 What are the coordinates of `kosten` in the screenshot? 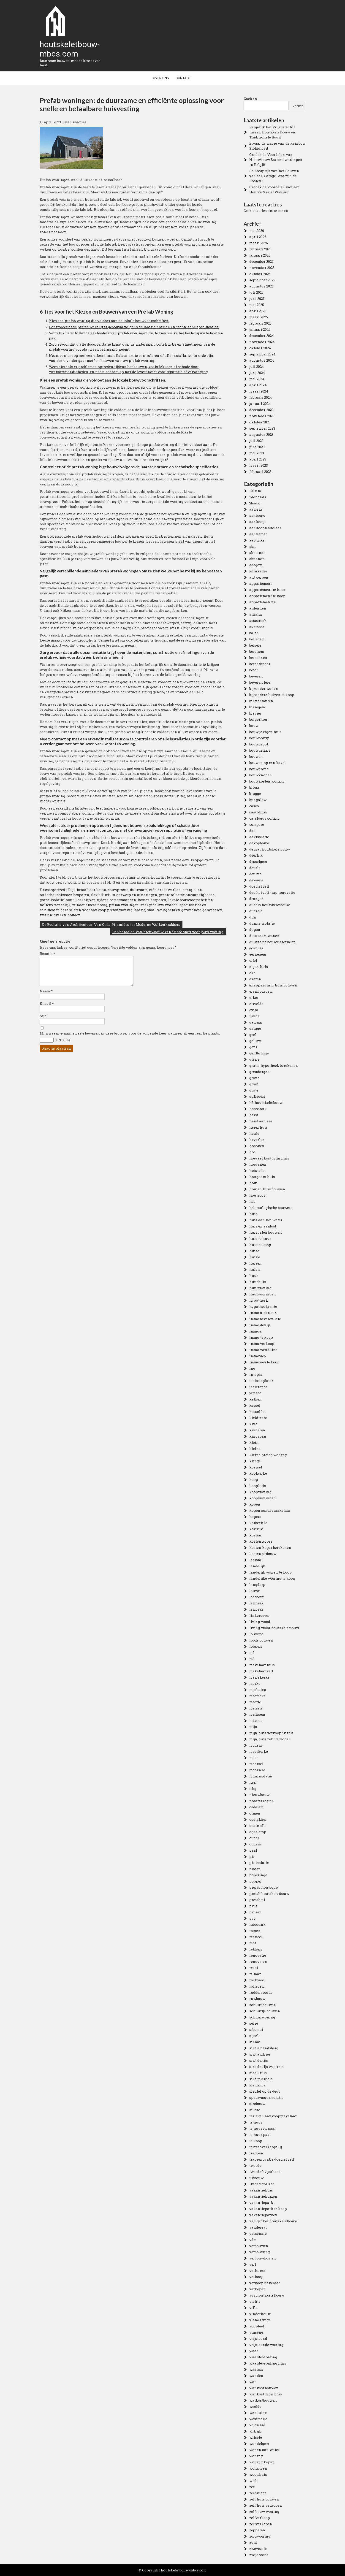 It's located at (255, 1535).